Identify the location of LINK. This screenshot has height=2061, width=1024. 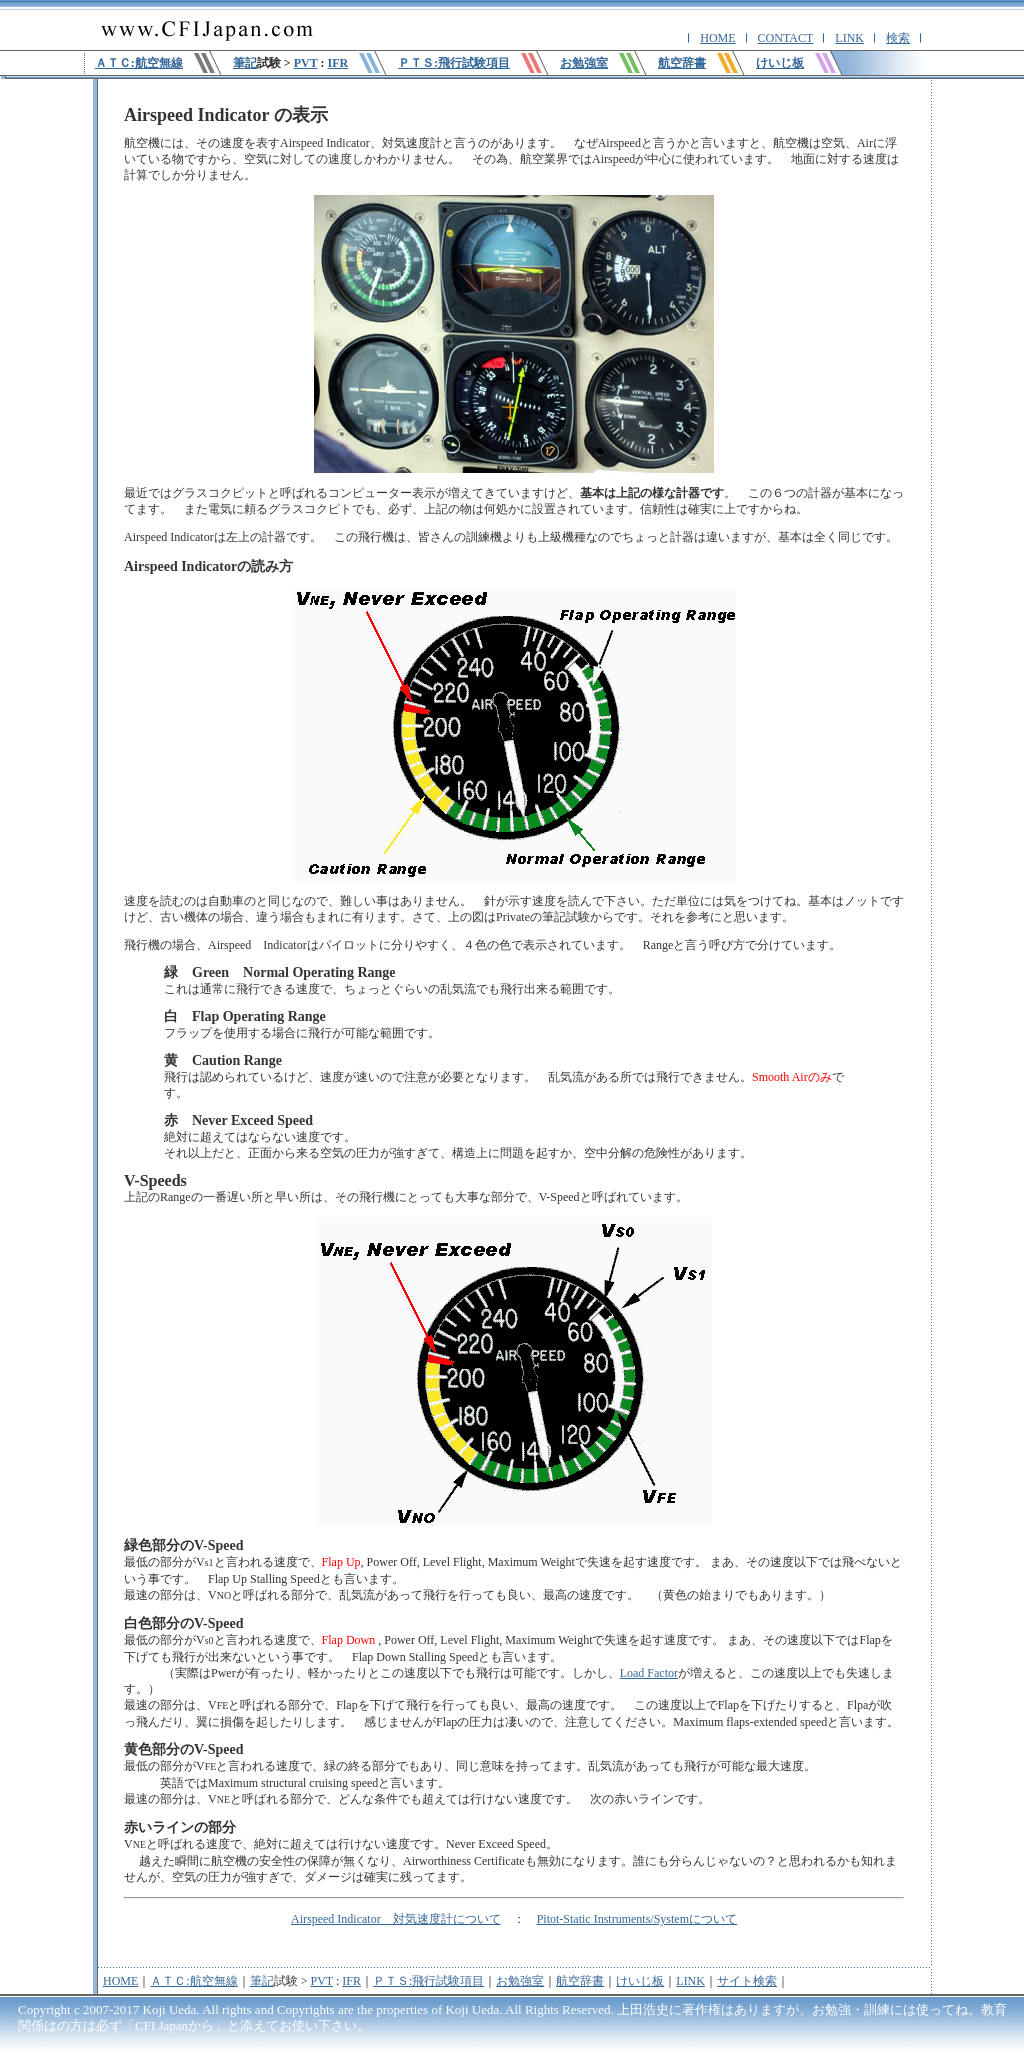
(849, 38).